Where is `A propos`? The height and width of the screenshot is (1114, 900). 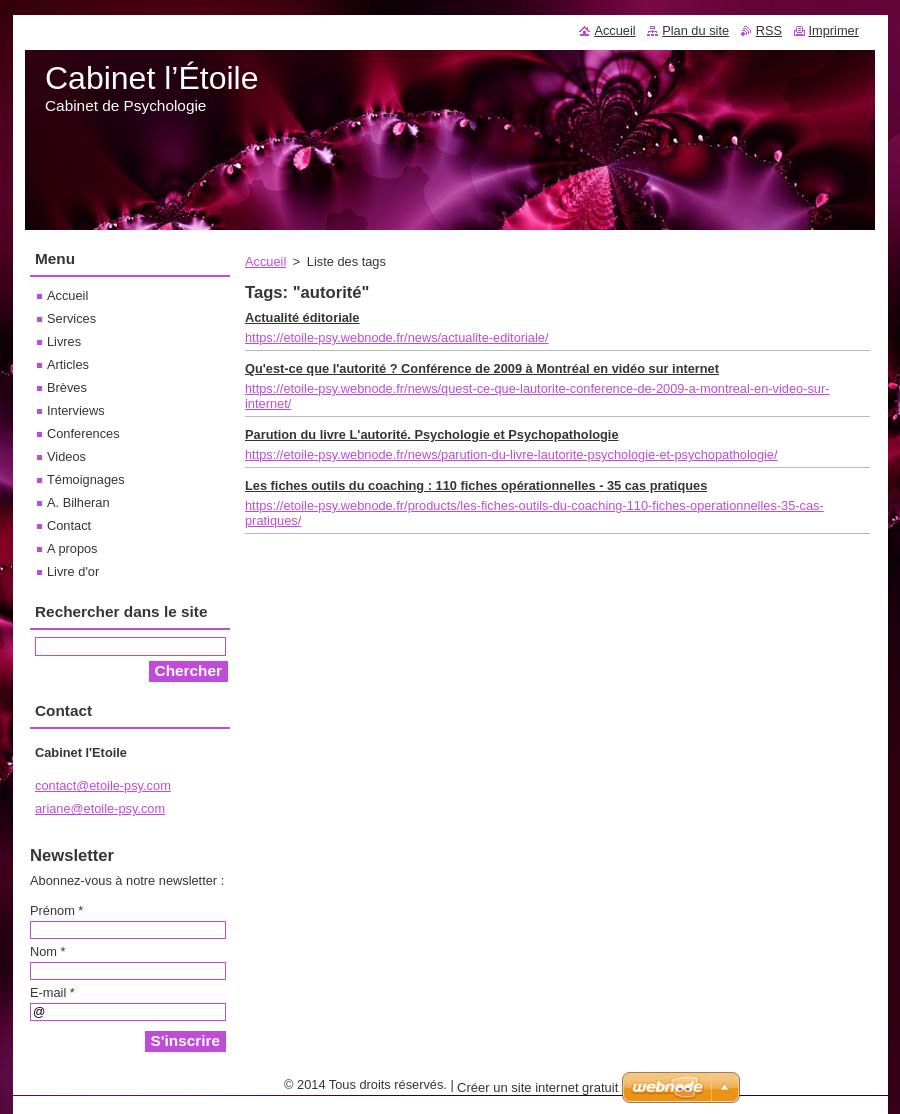 A propos is located at coordinates (72, 548).